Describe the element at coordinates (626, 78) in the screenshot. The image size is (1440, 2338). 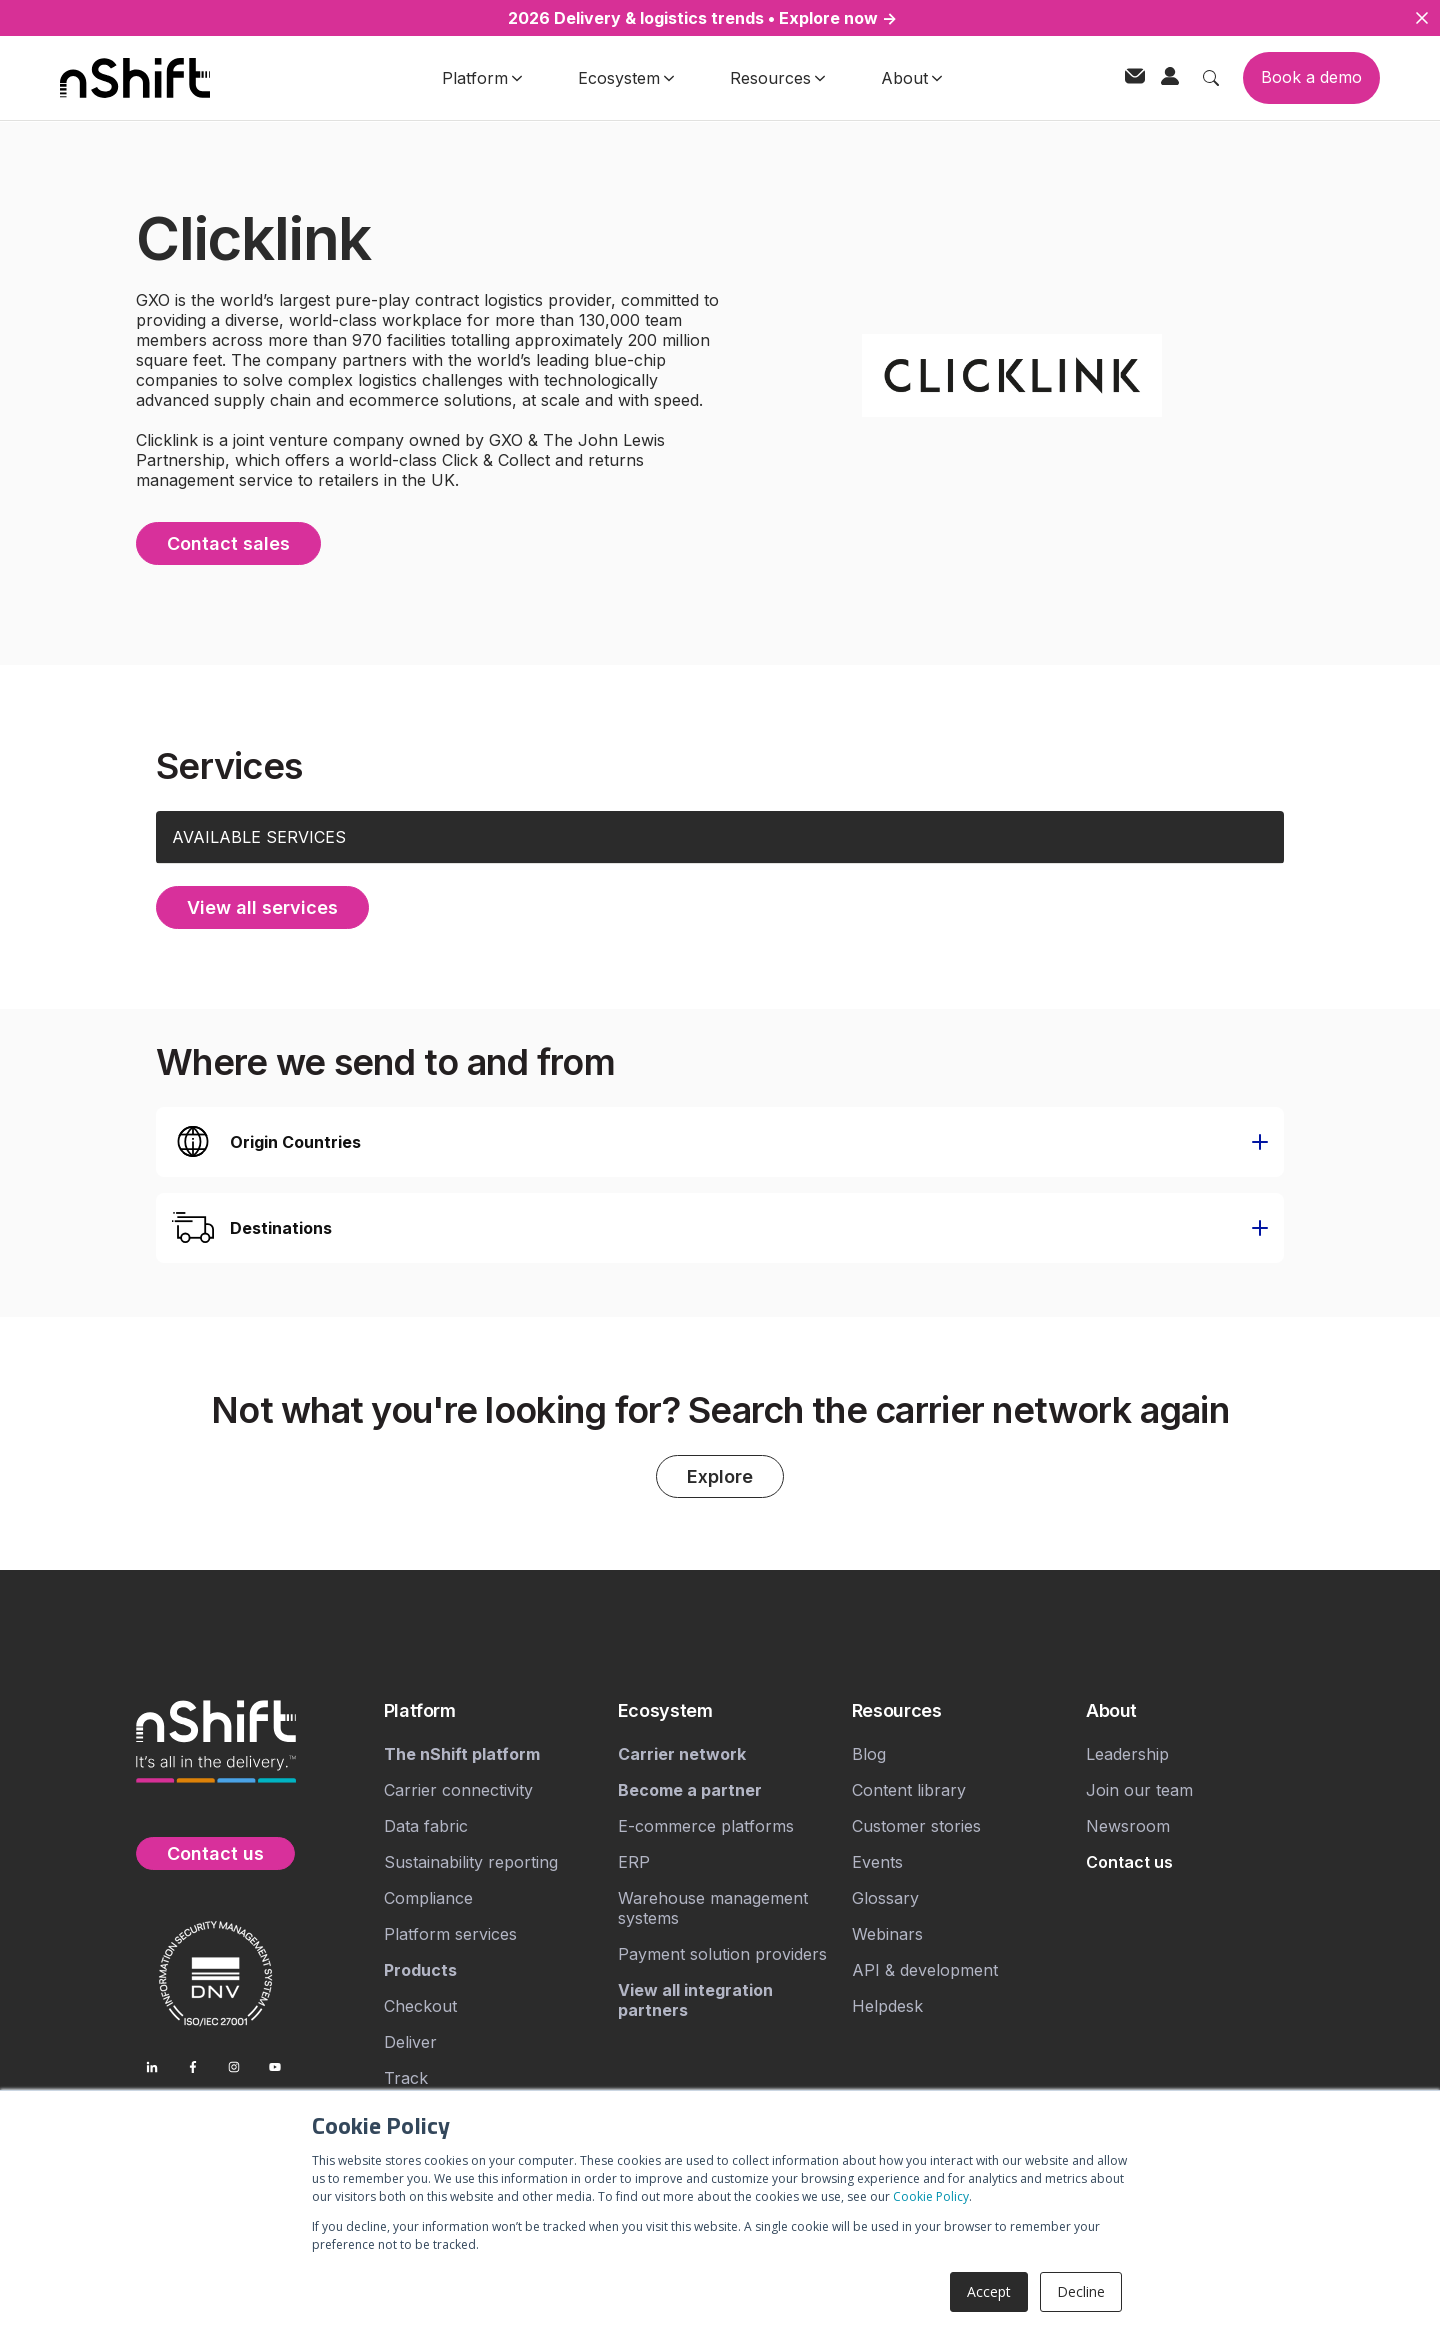
I see `Ecosystem` at that location.